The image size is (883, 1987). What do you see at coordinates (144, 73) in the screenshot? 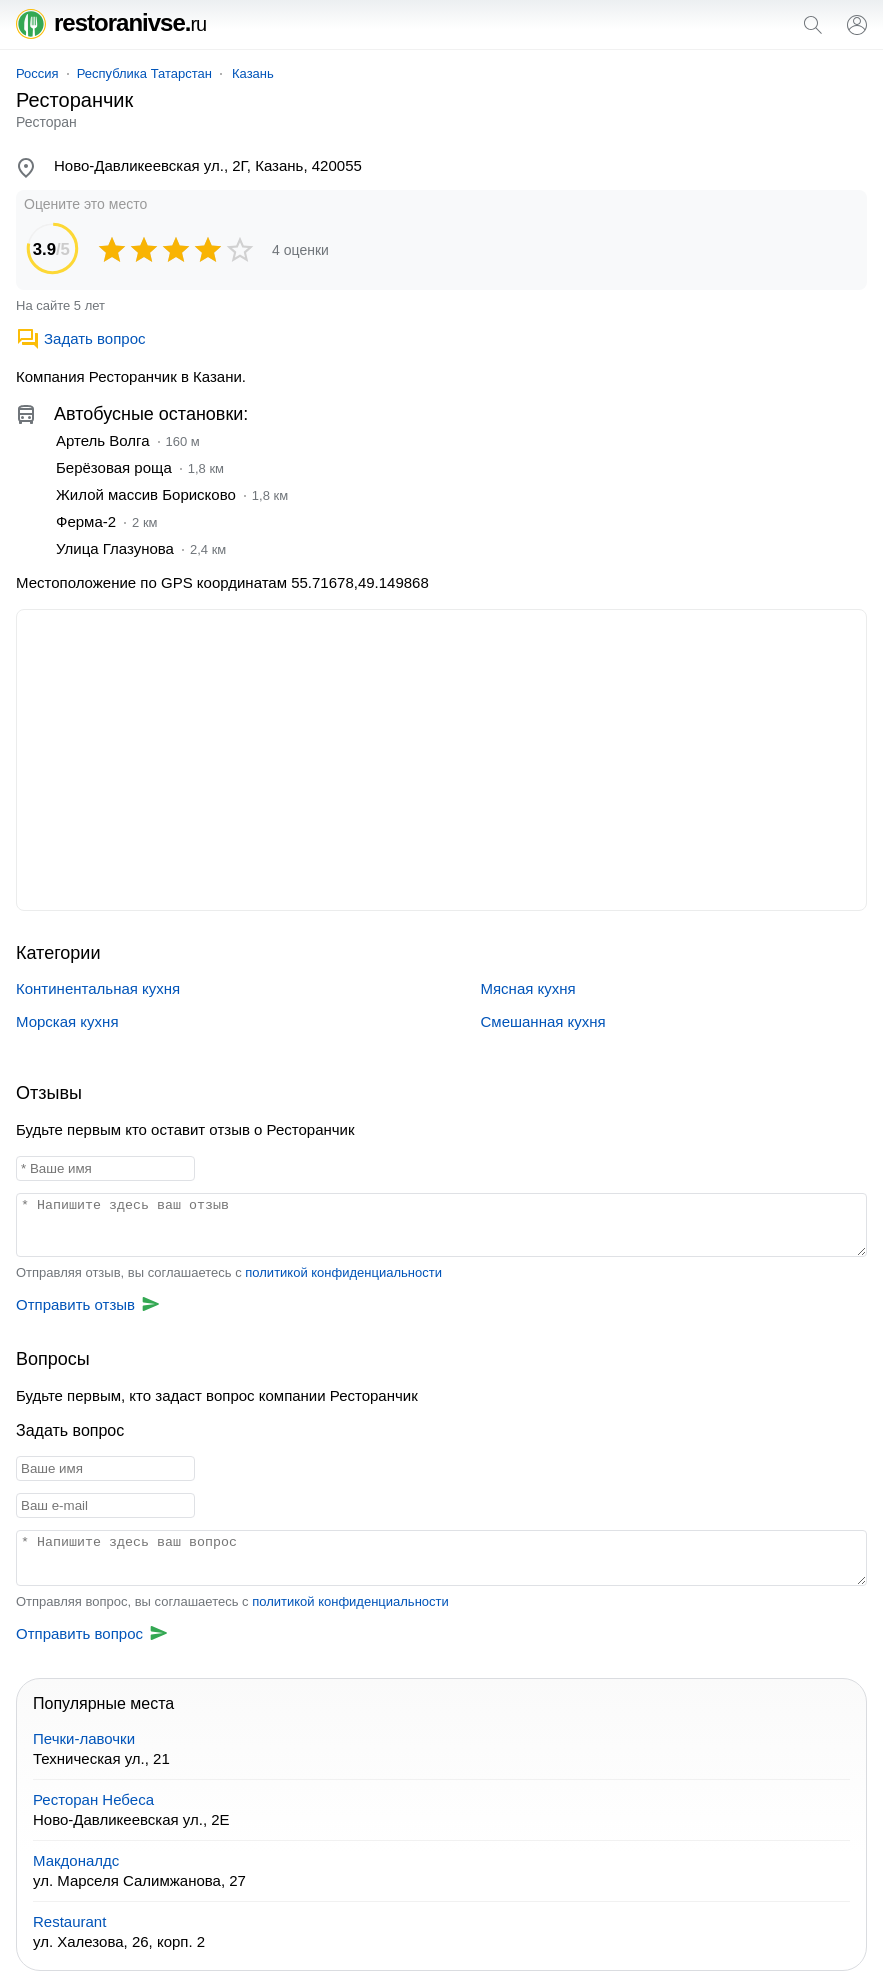
I see `Республика Татарстан` at bounding box center [144, 73].